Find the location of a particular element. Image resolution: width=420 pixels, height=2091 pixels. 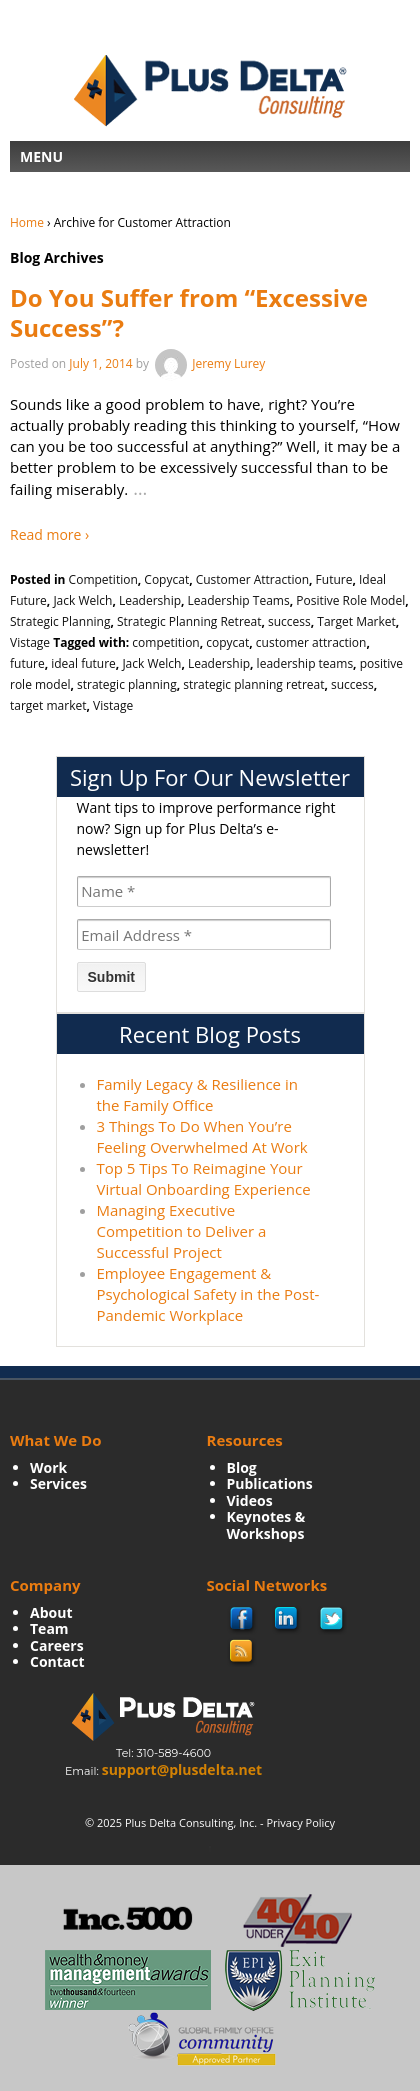

Jack Welch is located at coordinates (82, 600).